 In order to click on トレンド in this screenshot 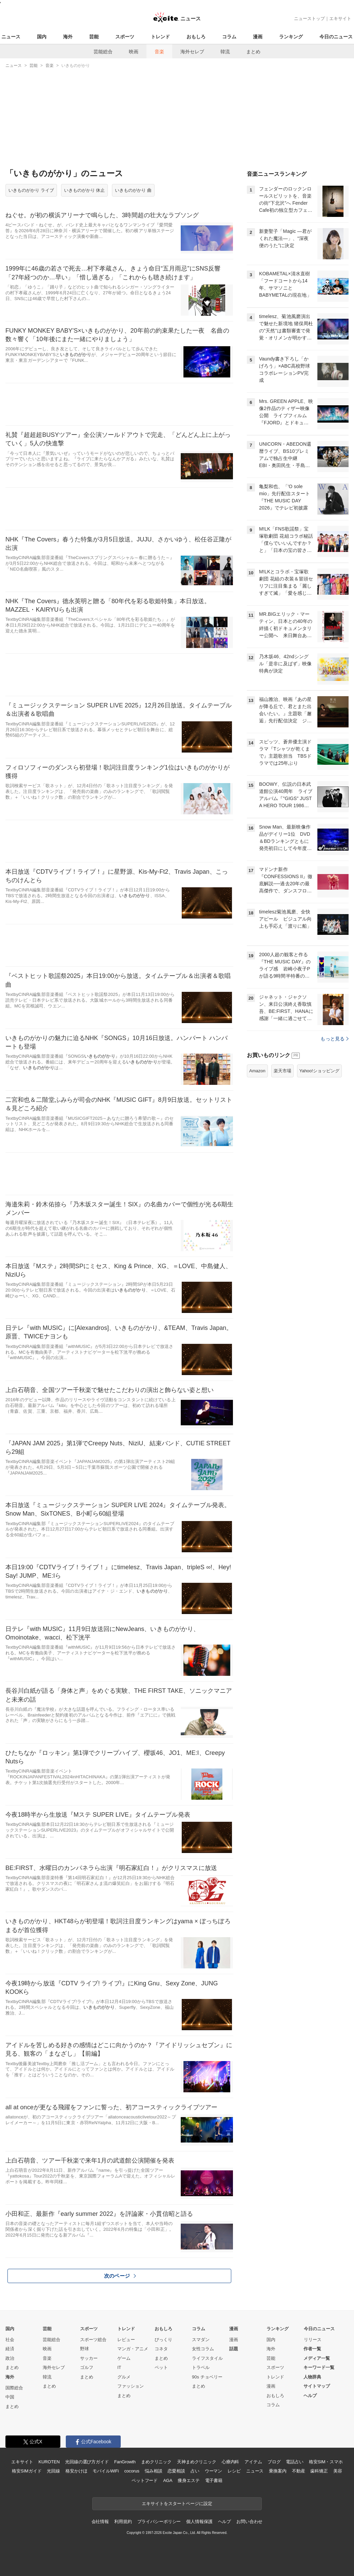, I will do `click(160, 36)`.